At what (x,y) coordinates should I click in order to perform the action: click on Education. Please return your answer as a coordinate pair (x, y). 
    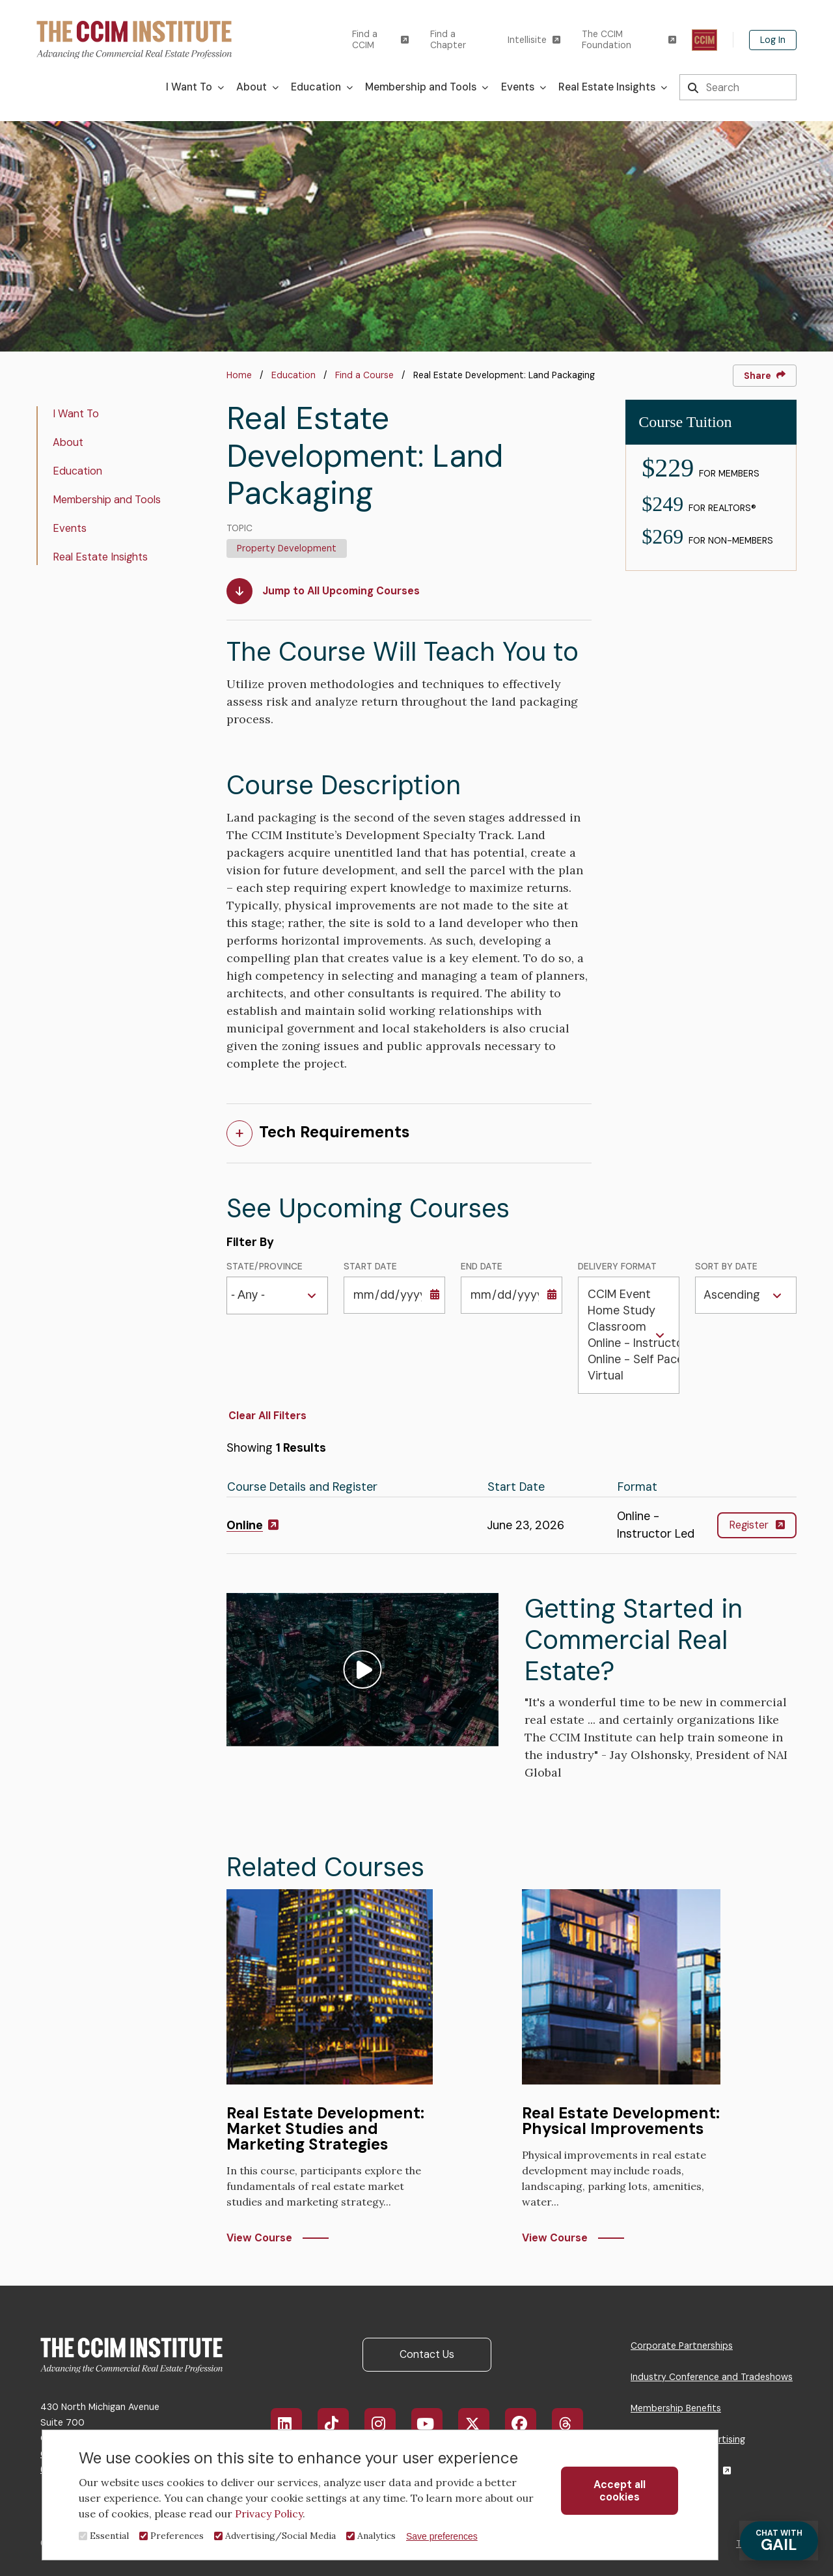
    Looking at the image, I should click on (293, 375).